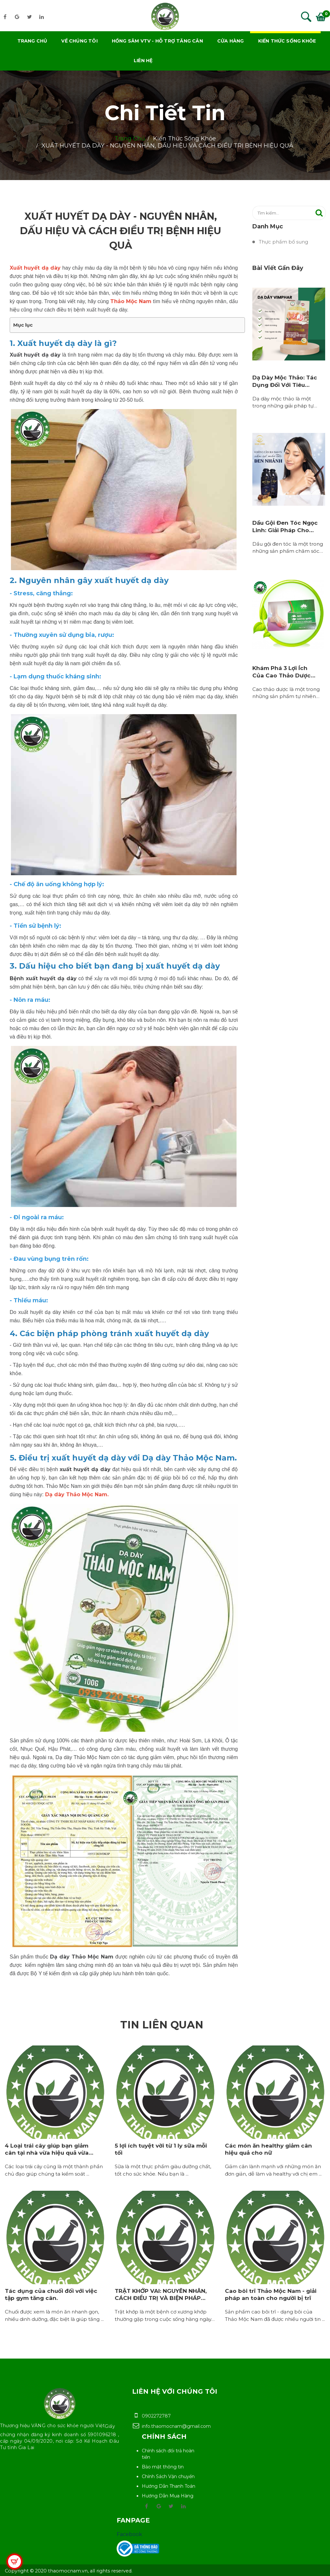 This screenshot has width=330, height=2576. What do you see at coordinates (273, 2170) in the screenshot?
I see `Giảm cân lành mạnh với những món ăn đơn giản, dễ làm và healthy với chị em ...` at bounding box center [273, 2170].